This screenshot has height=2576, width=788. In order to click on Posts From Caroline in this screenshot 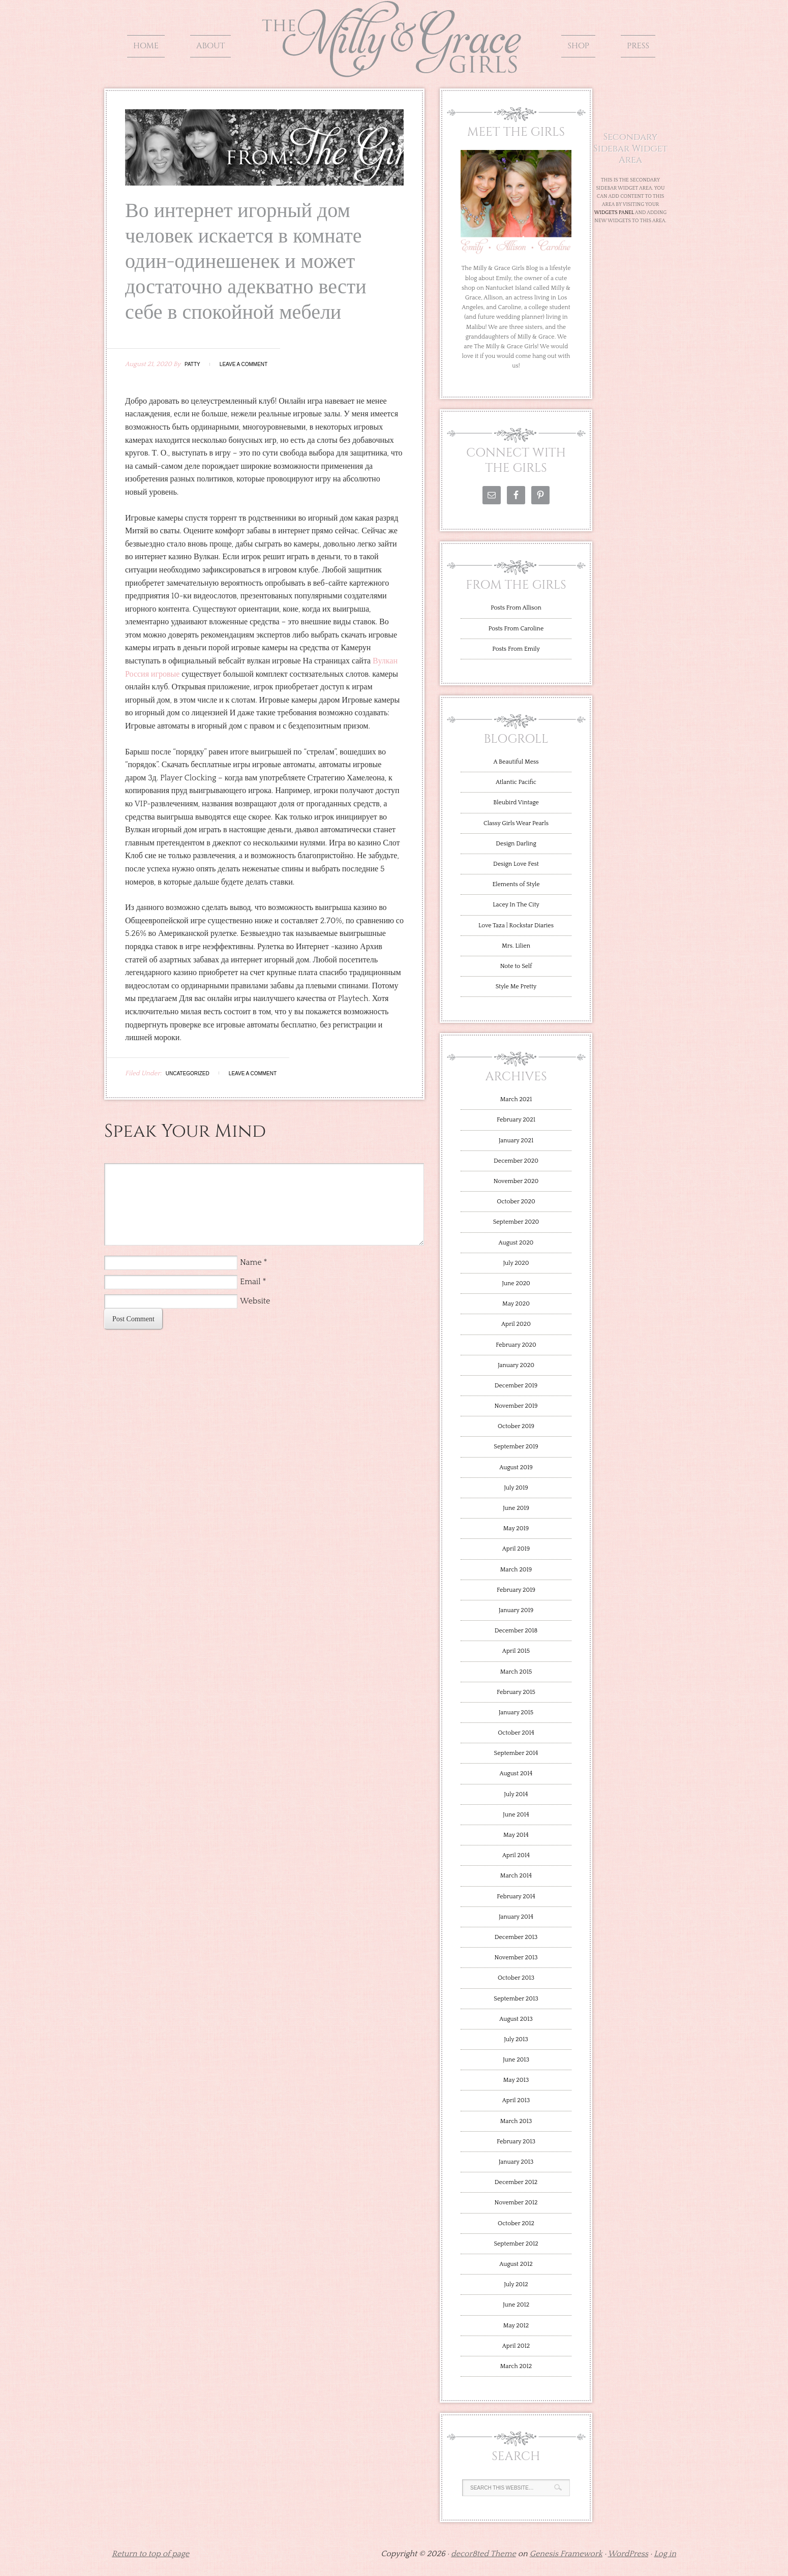, I will do `click(516, 628)`.